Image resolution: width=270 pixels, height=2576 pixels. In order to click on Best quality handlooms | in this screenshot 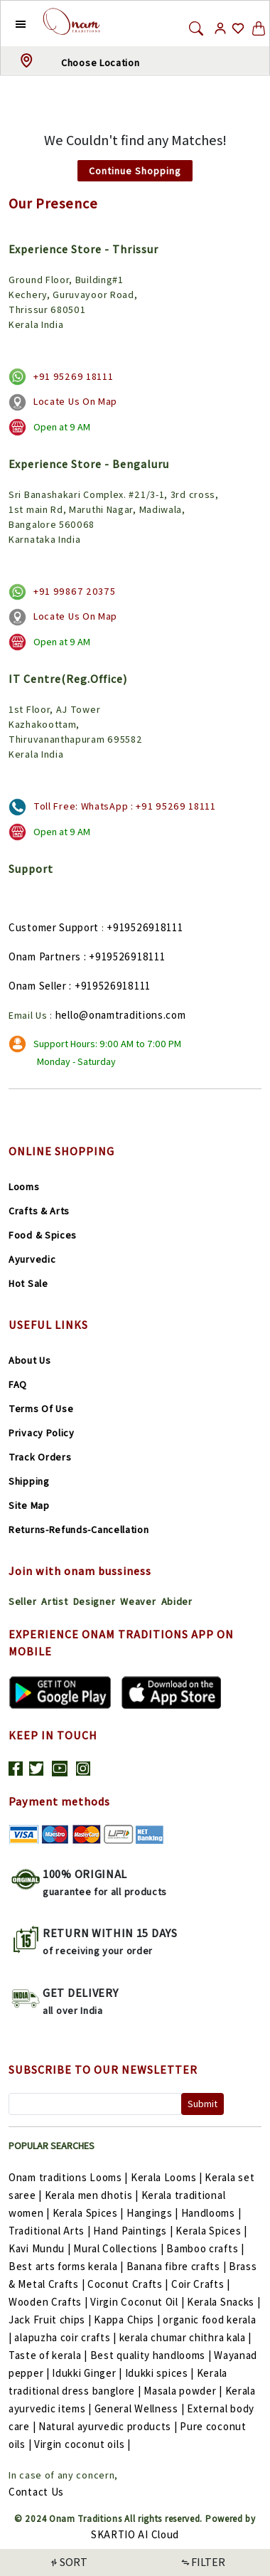, I will do `click(152, 2355)`.